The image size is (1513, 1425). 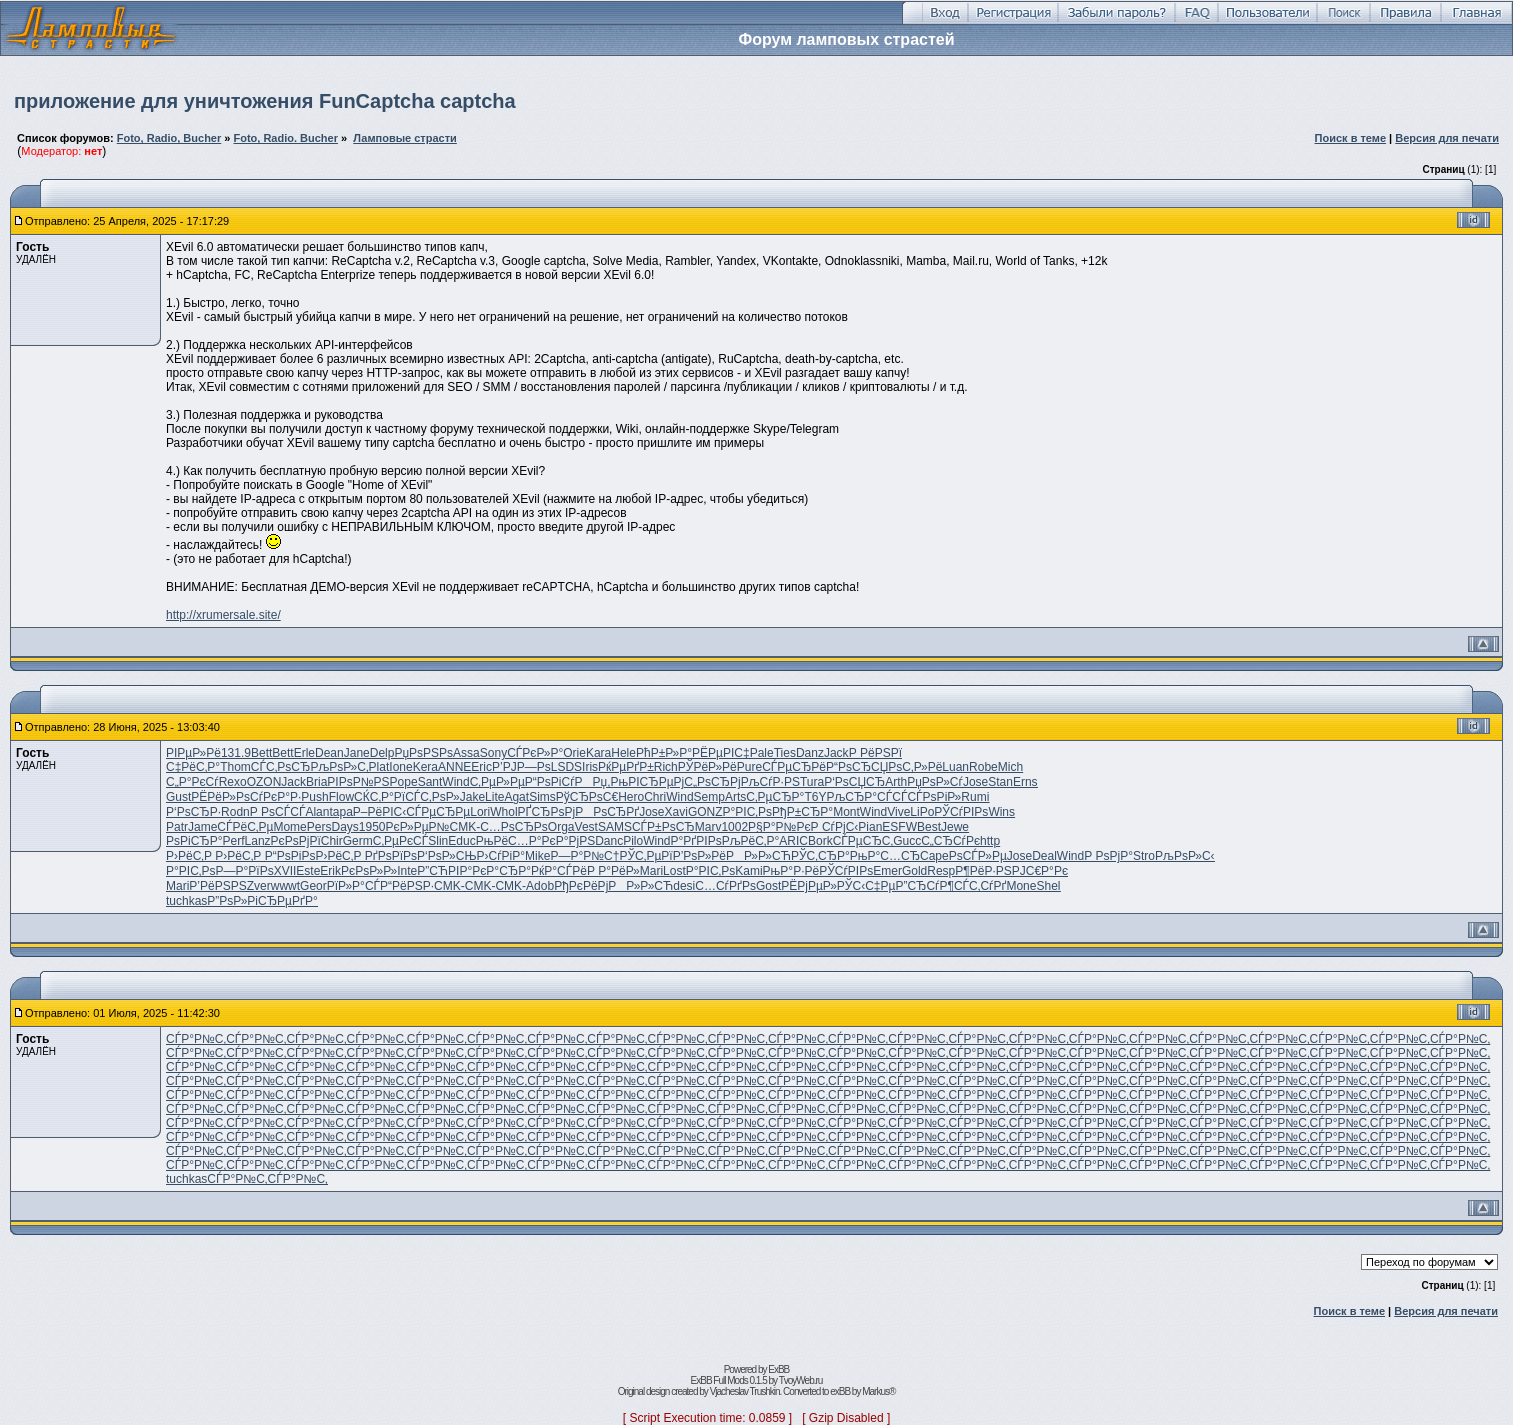 What do you see at coordinates (721, 753) in the screenshot?
I see `РЁРµРІС‡` at bounding box center [721, 753].